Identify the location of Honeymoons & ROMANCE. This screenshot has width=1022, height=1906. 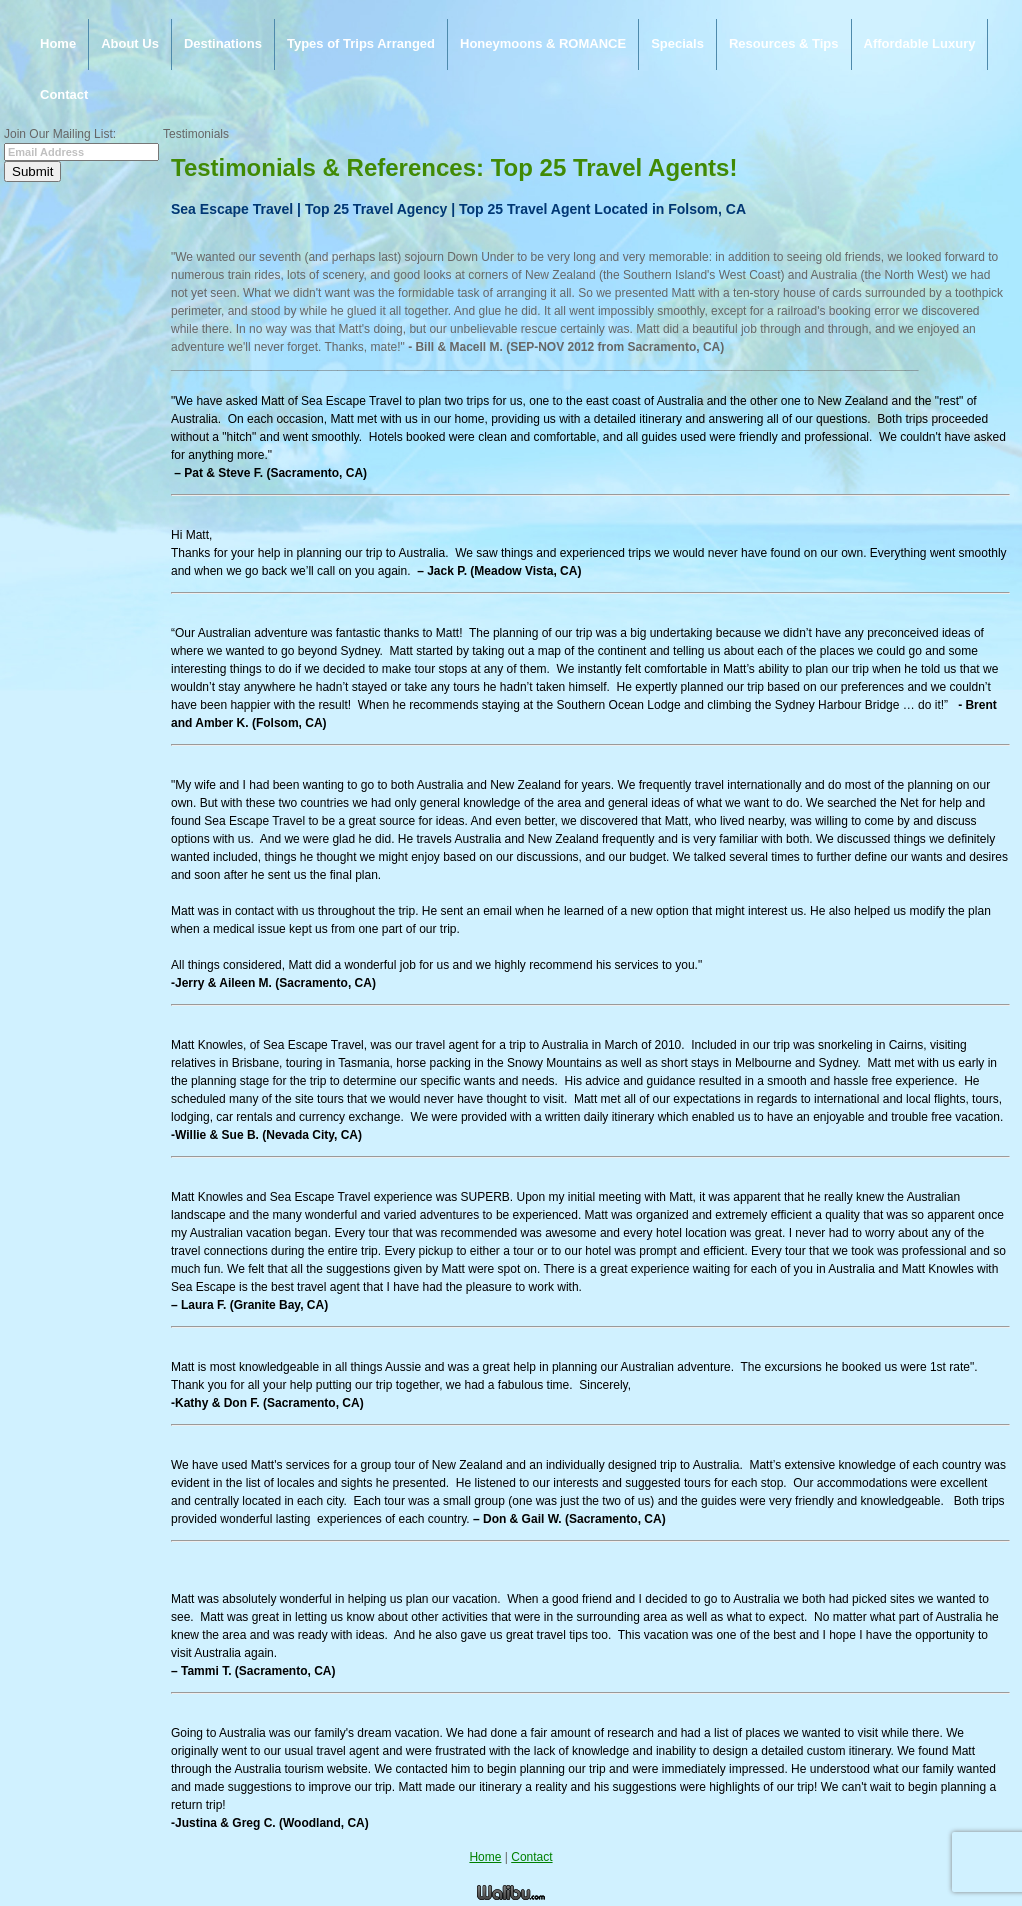
(543, 43).